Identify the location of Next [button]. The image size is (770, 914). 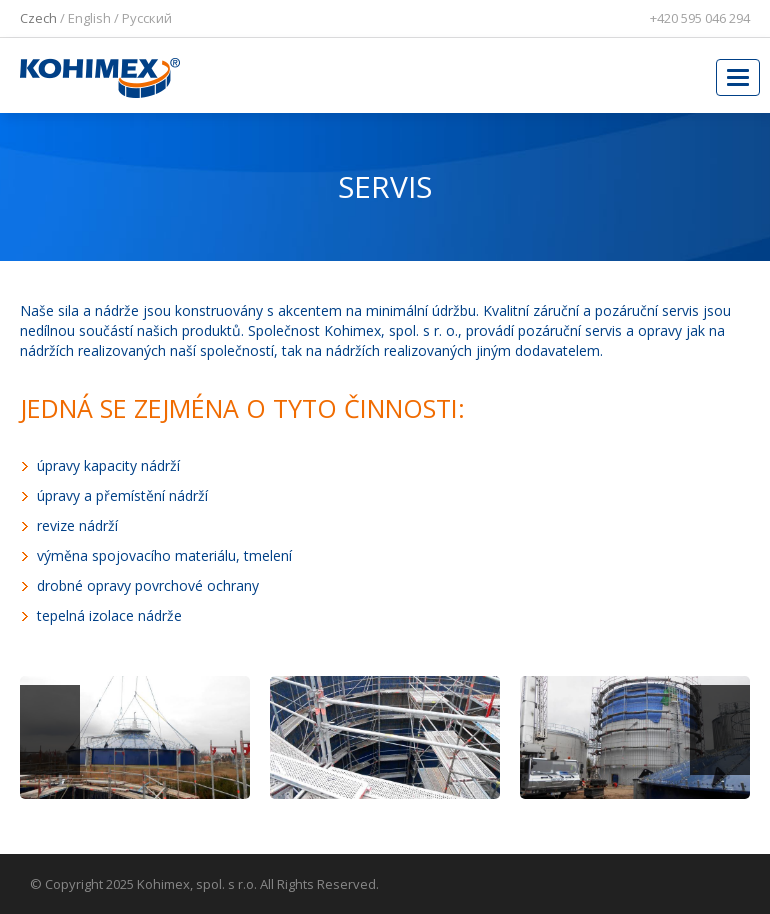
(720, 730).